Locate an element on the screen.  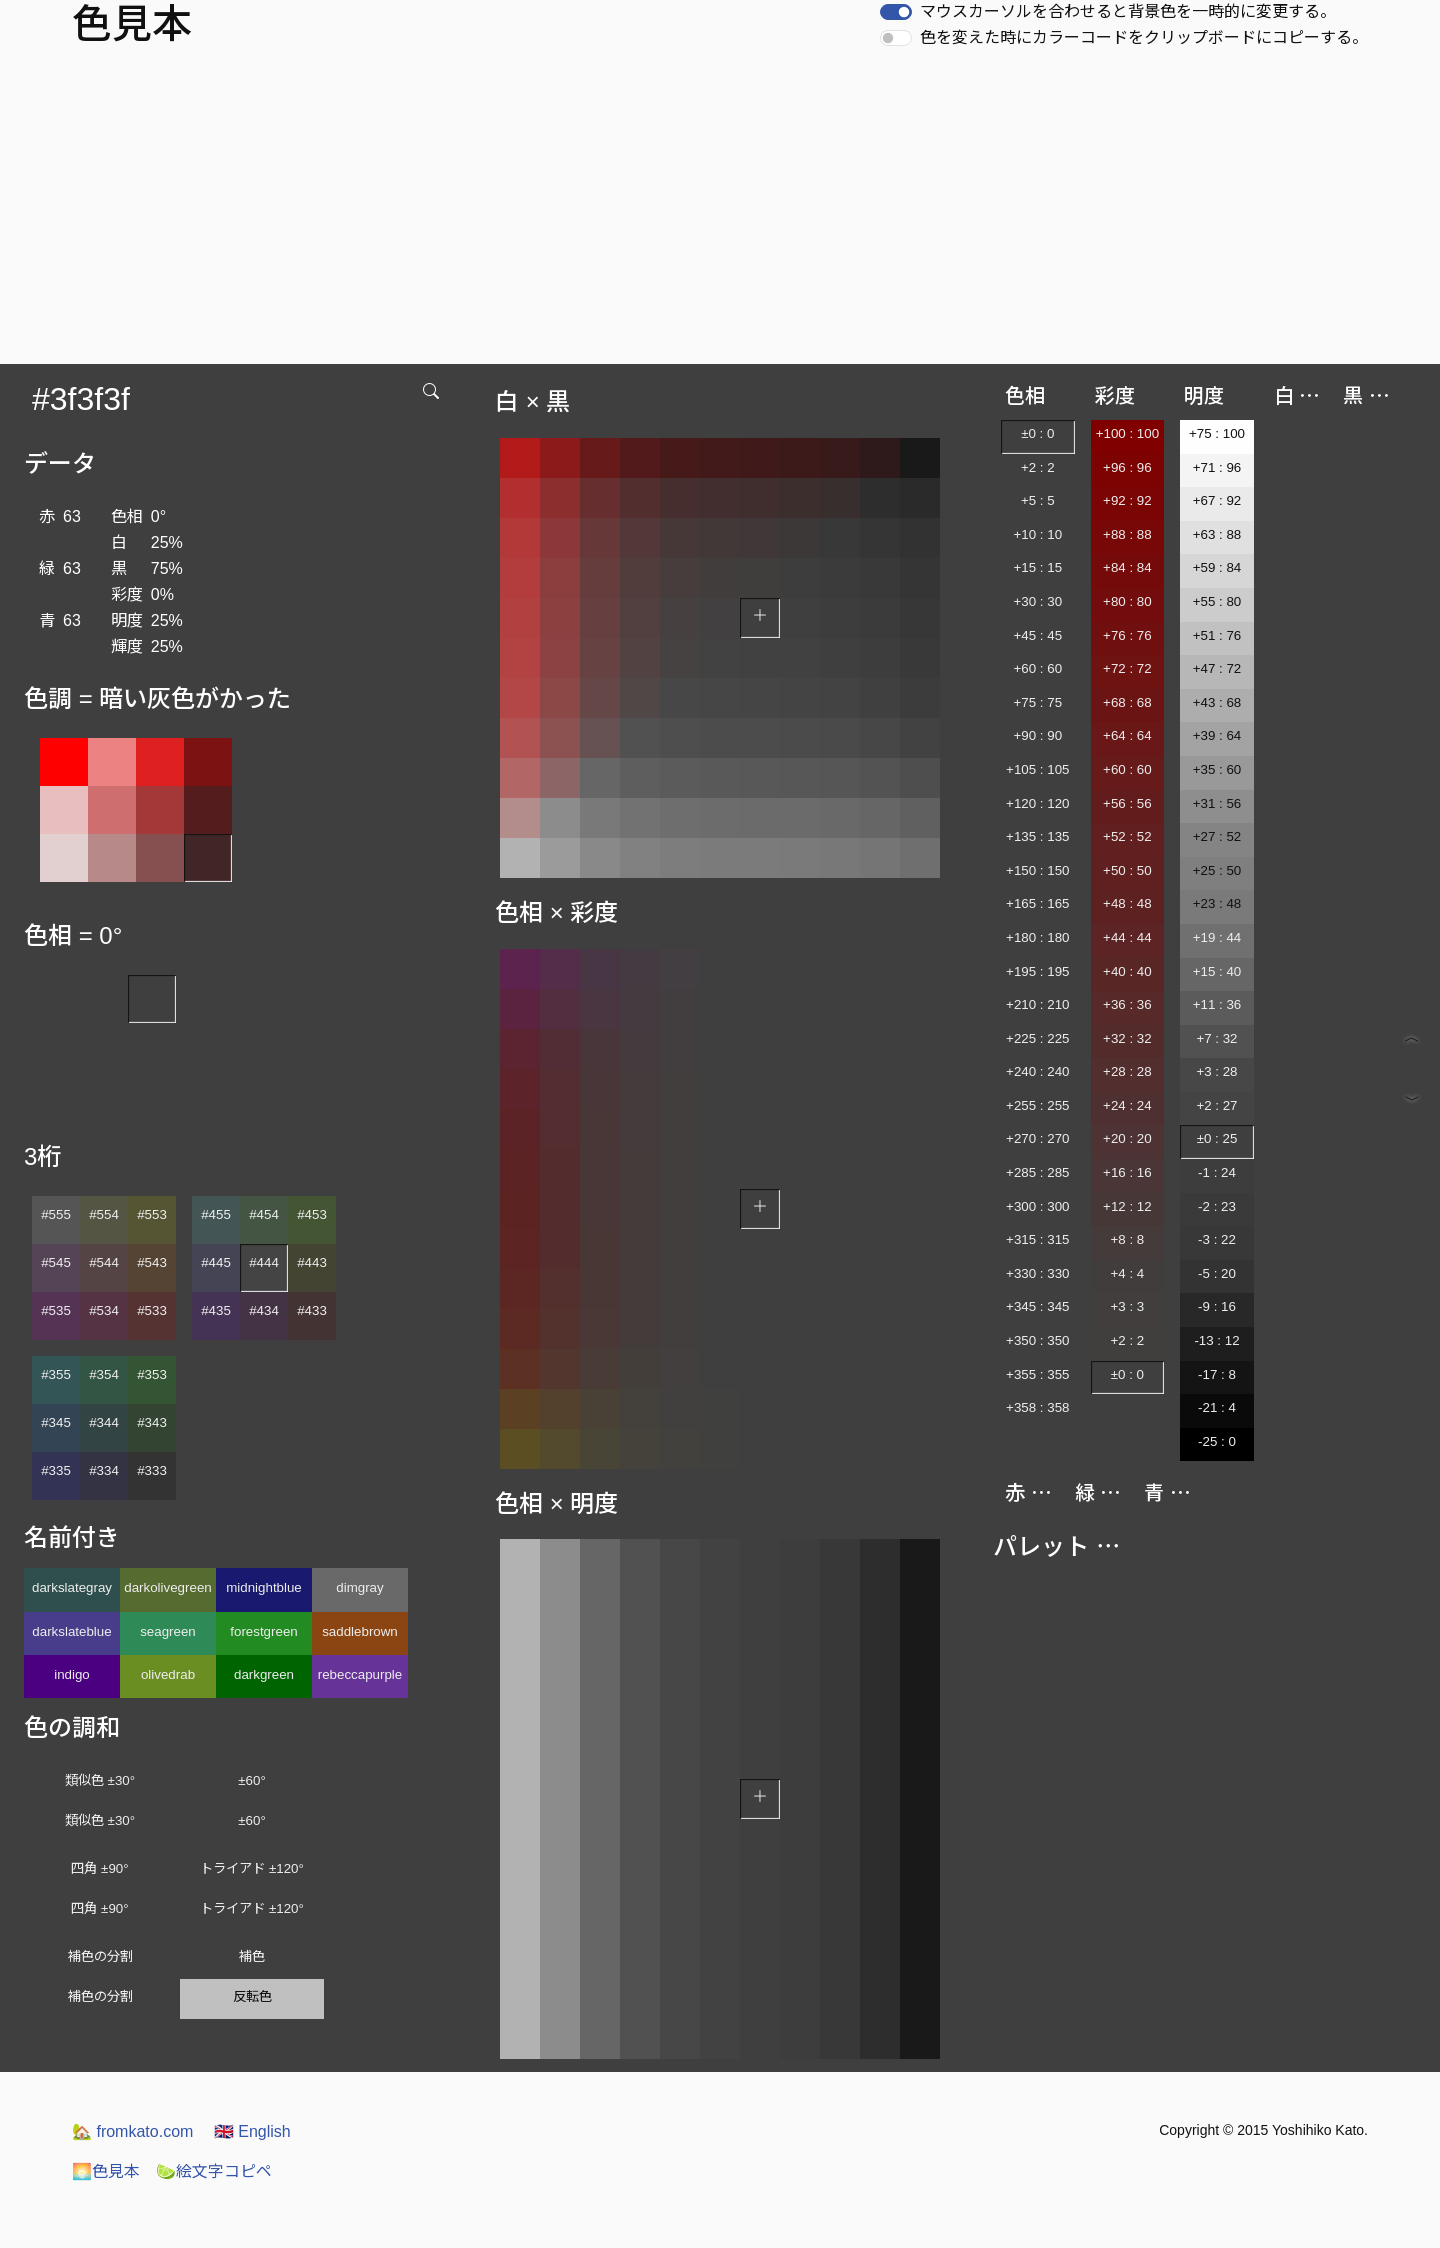
midnightblue is located at coordinates (264, 1587).